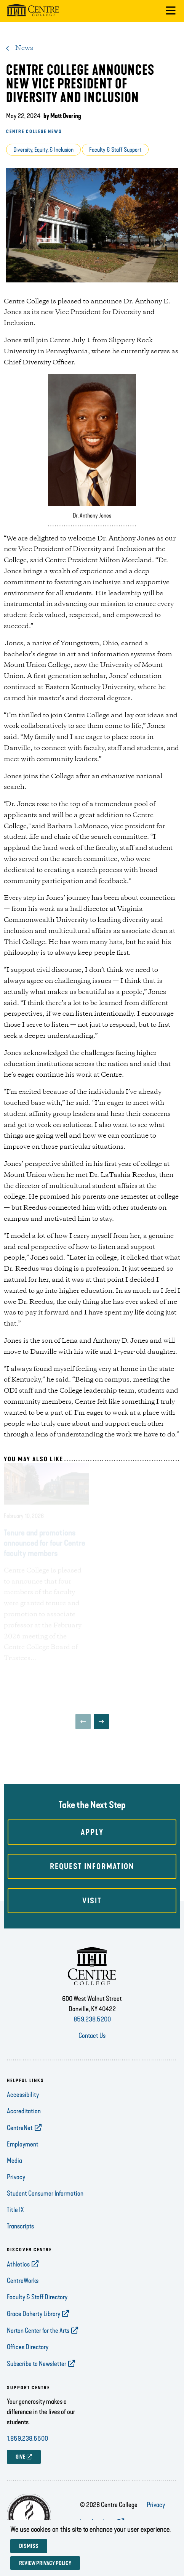  I want to click on News, so click(24, 48).